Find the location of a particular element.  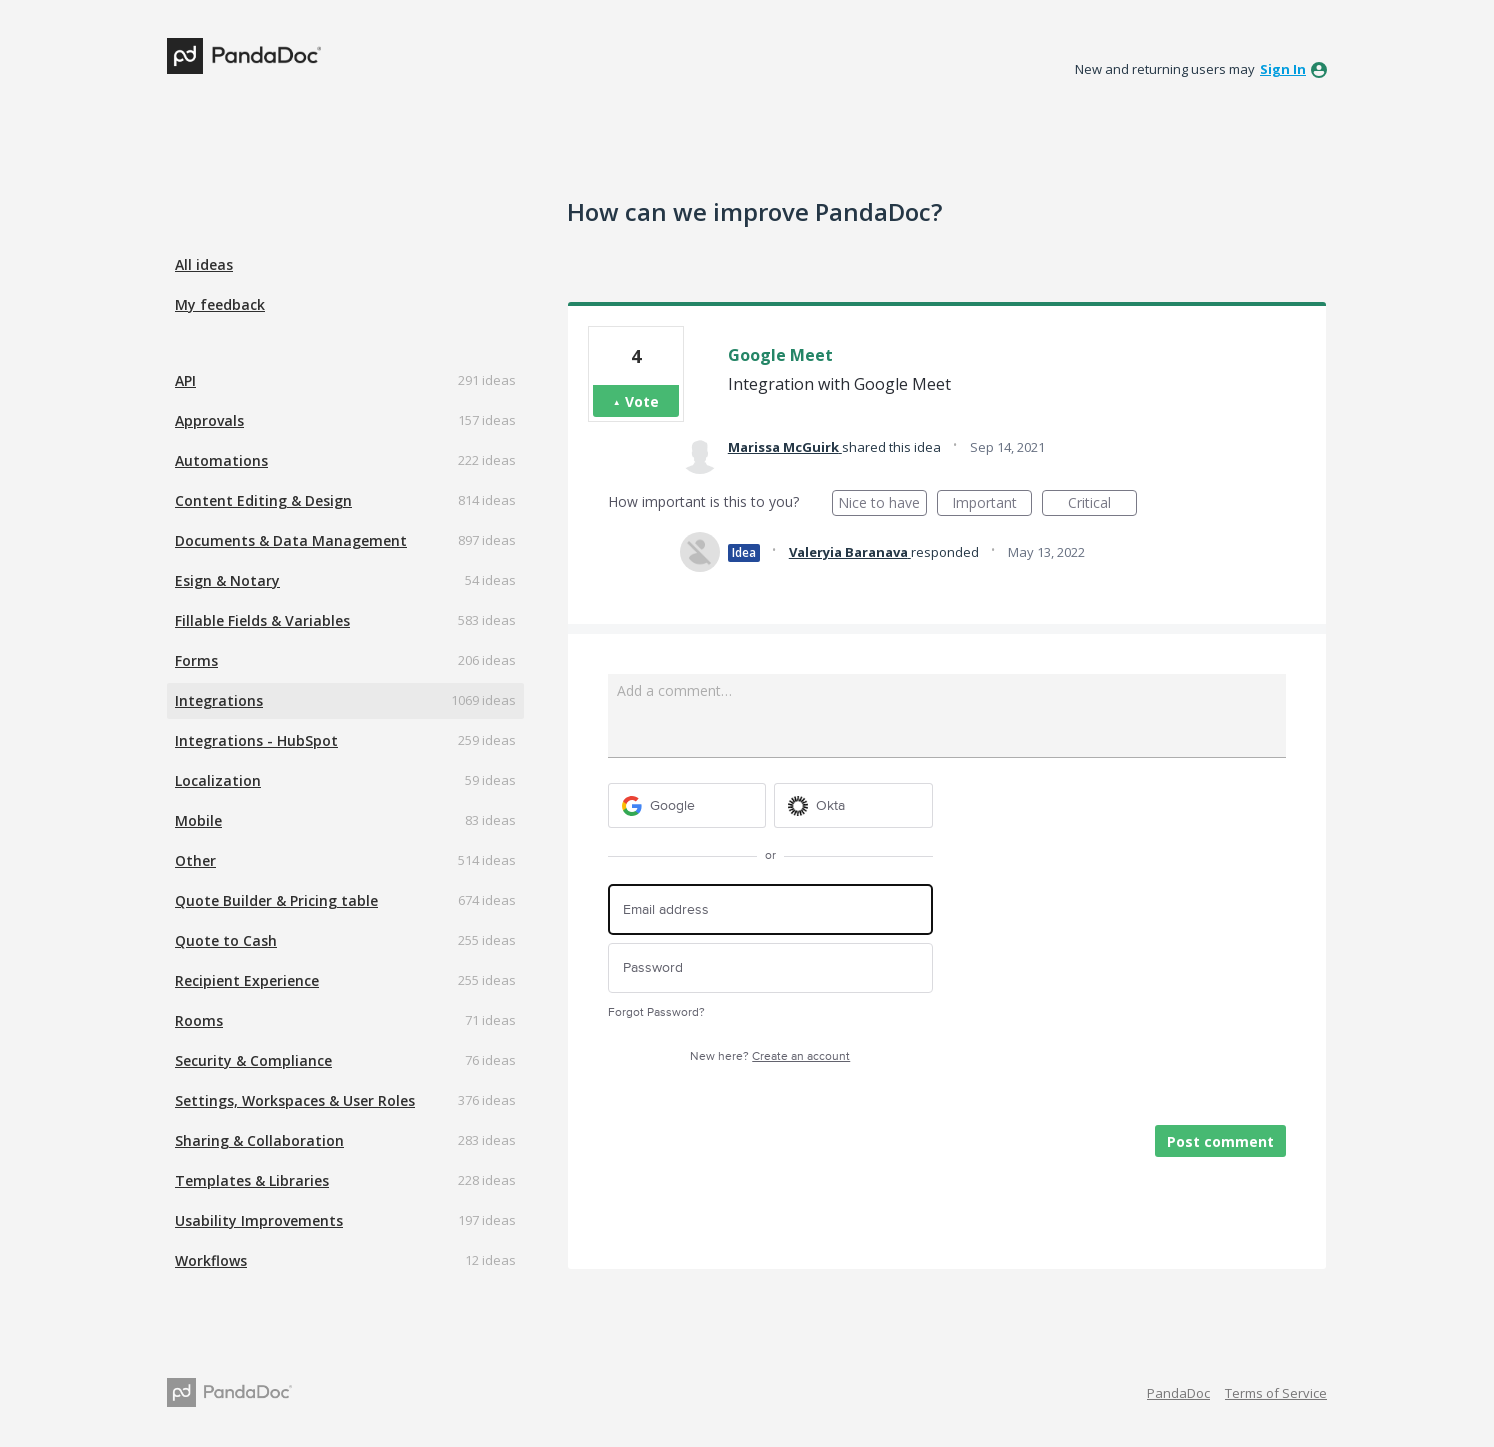

Sharing & Collaboration is located at coordinates (259, 1140).